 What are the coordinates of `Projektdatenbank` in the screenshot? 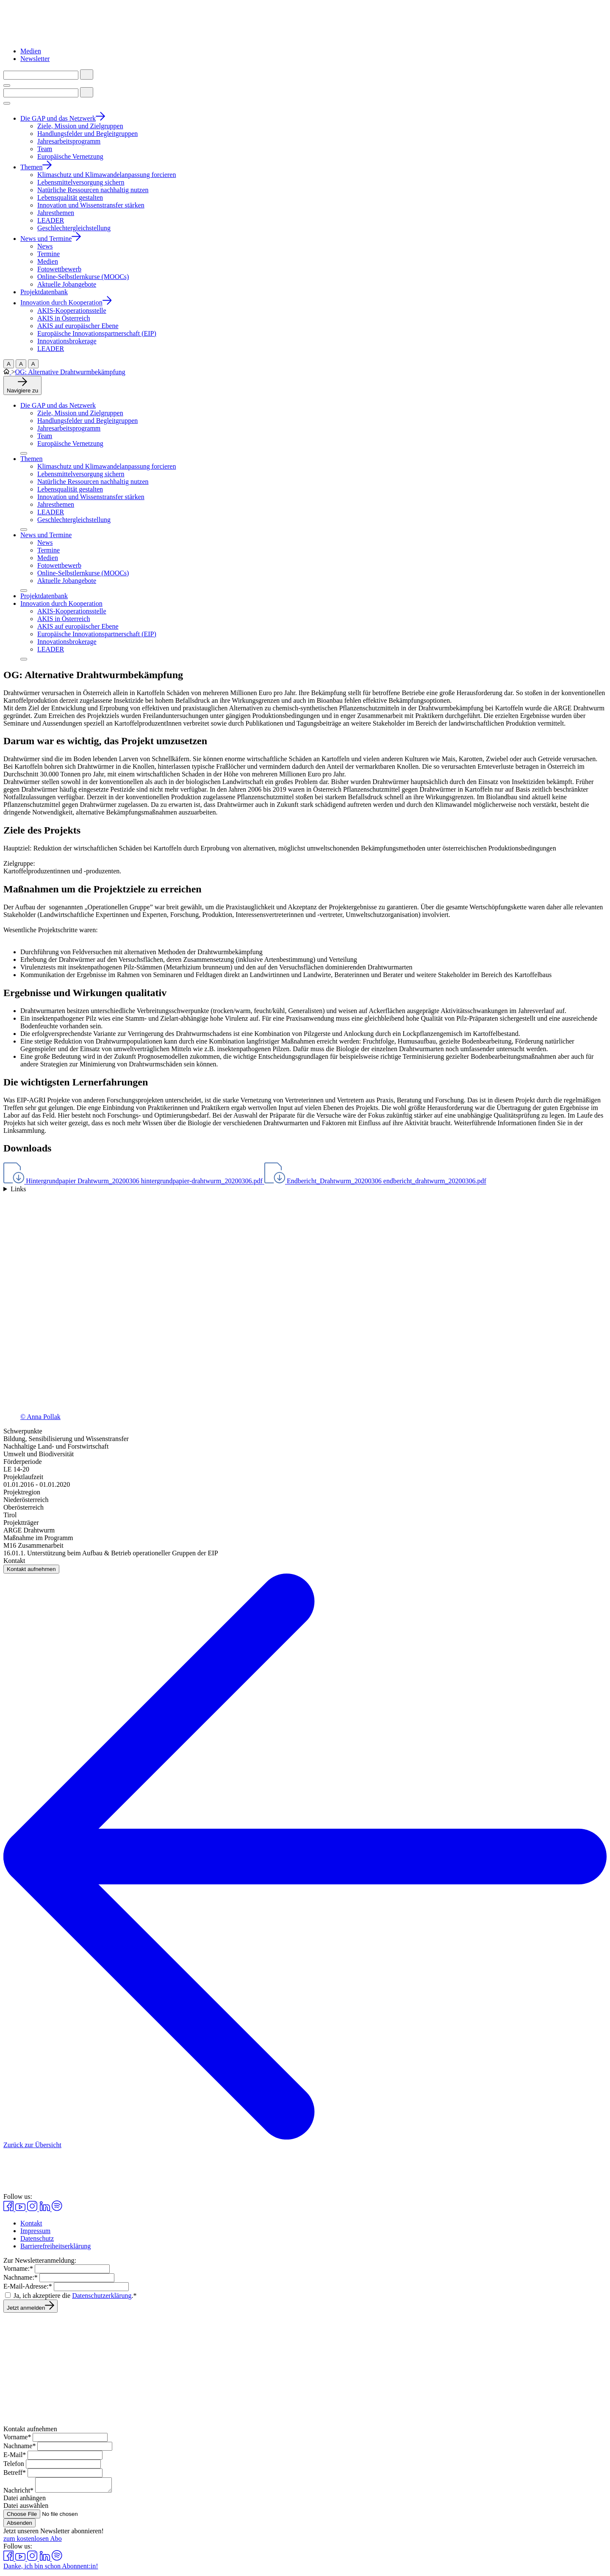 It's located at (44, 595).